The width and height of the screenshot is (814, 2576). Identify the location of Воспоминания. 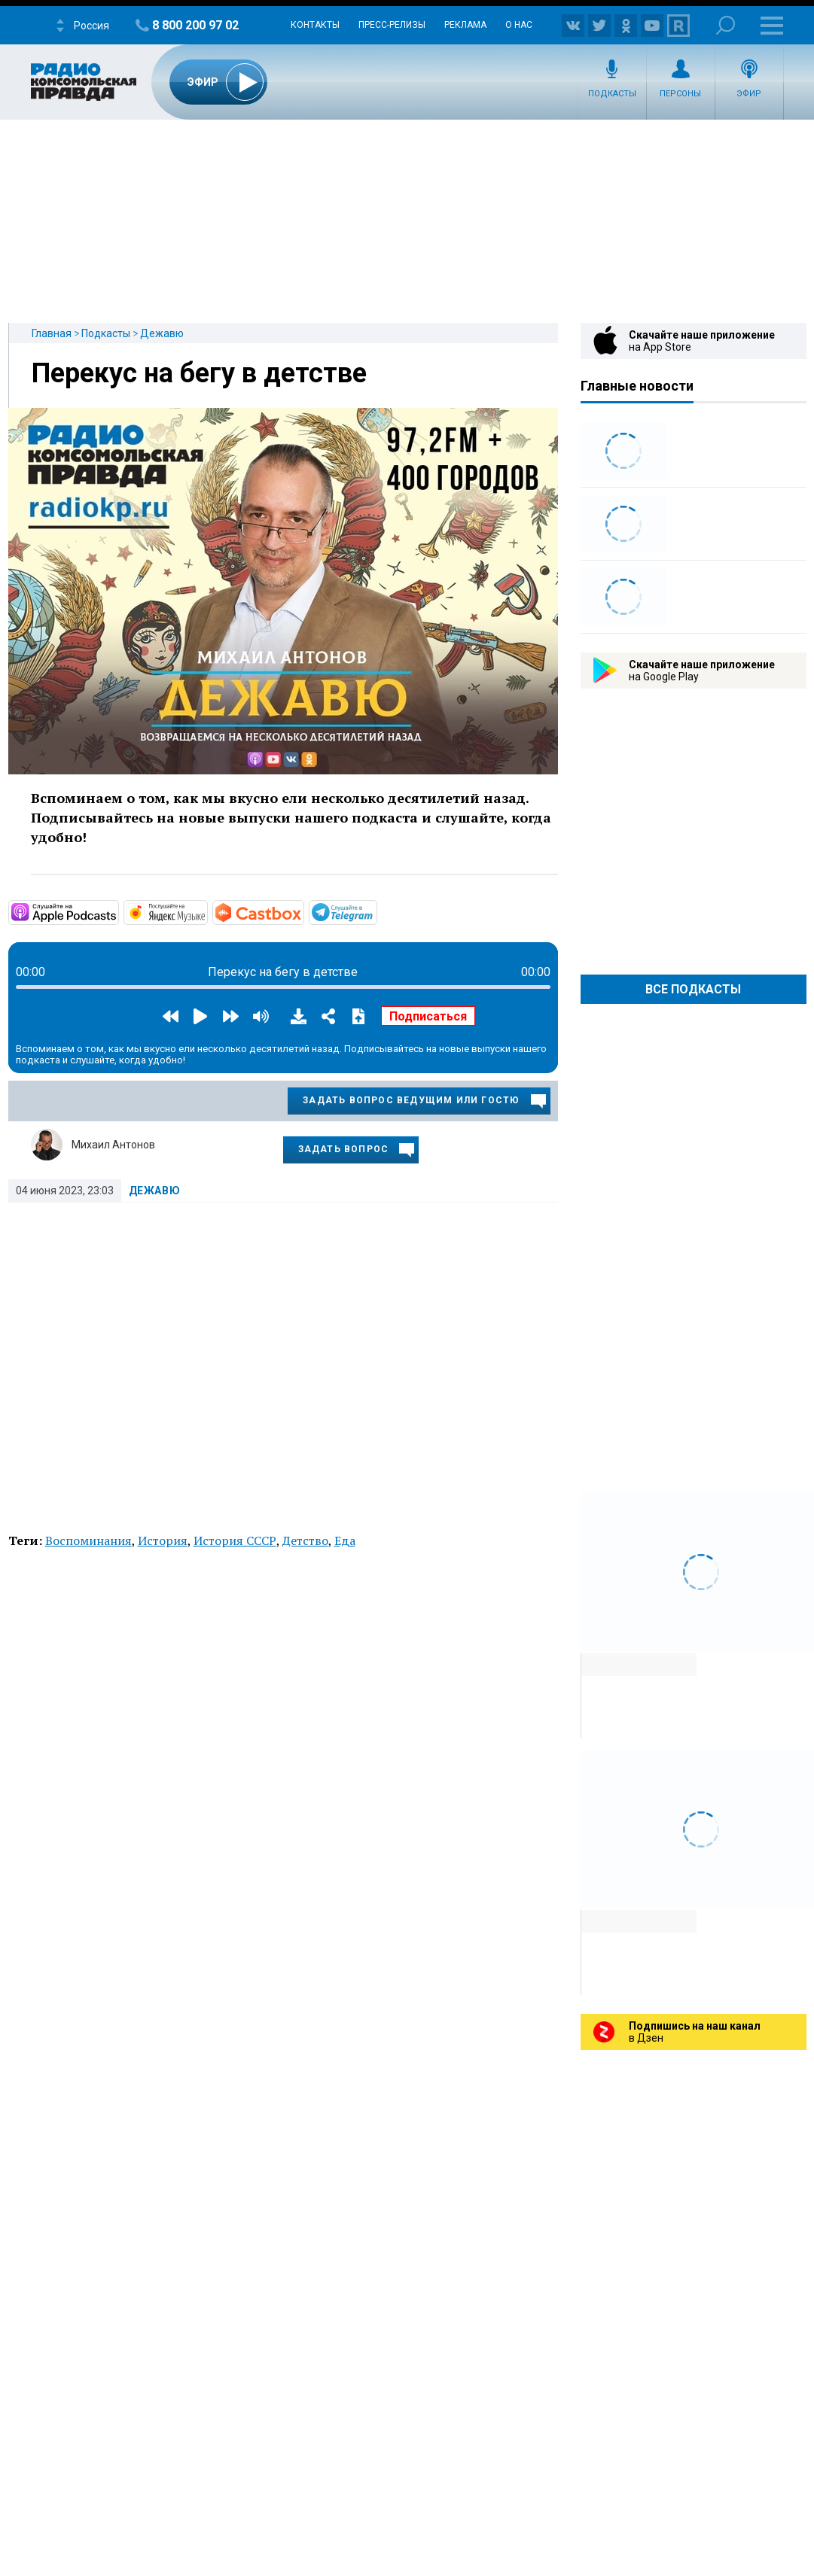
(88, 1540).